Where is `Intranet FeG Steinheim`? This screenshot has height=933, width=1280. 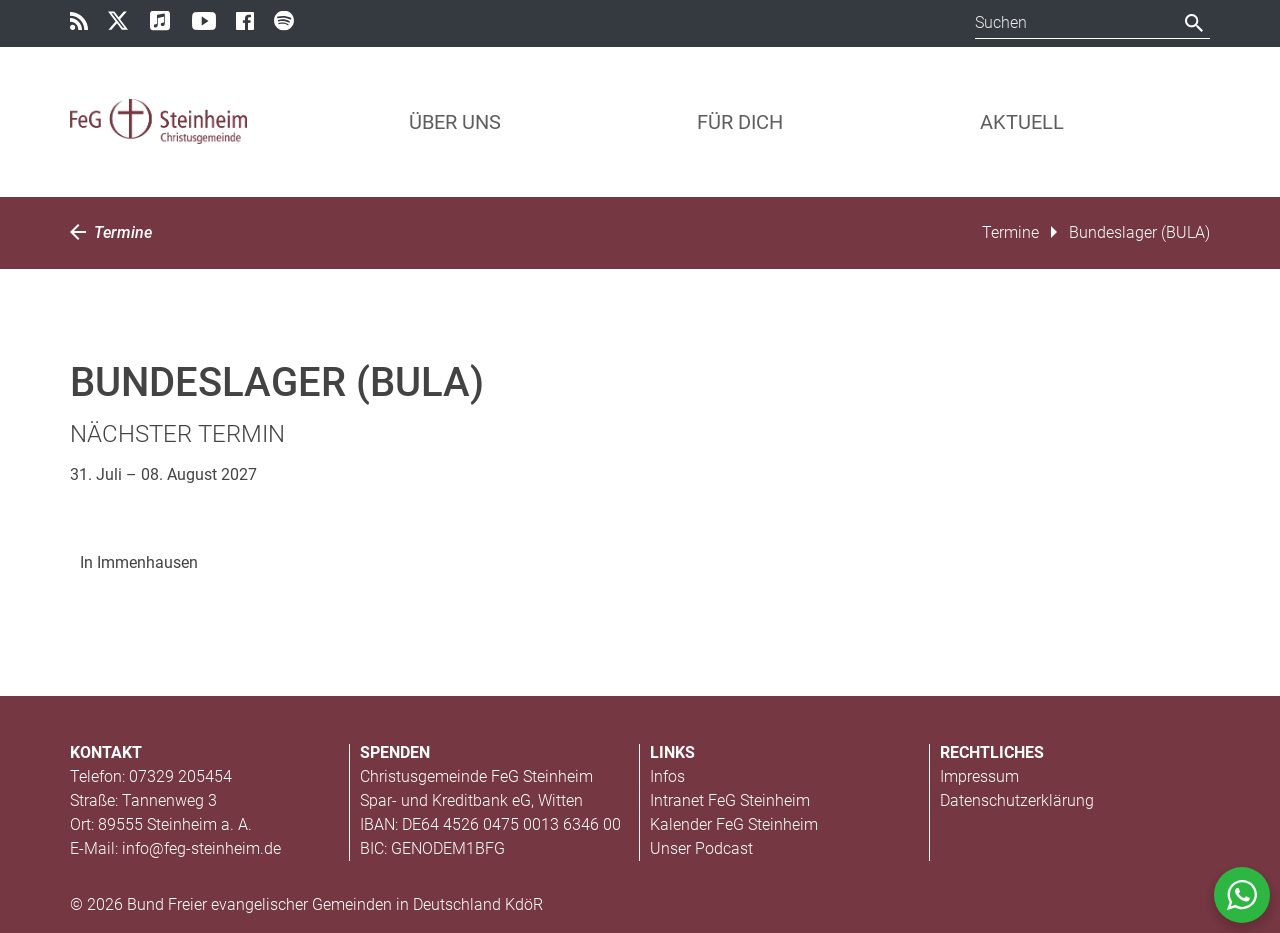 Intranet FeG Steinheim is located at coordinates (730, 800).